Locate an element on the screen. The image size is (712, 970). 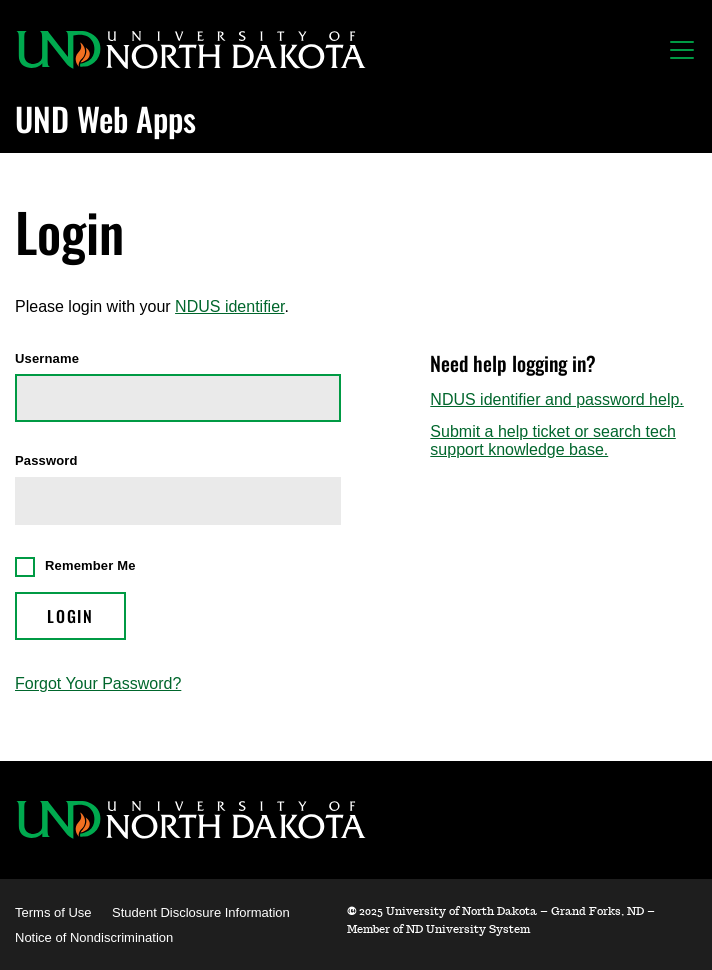
Notice of Nondiscrimination is located at coordinates (94, 937).